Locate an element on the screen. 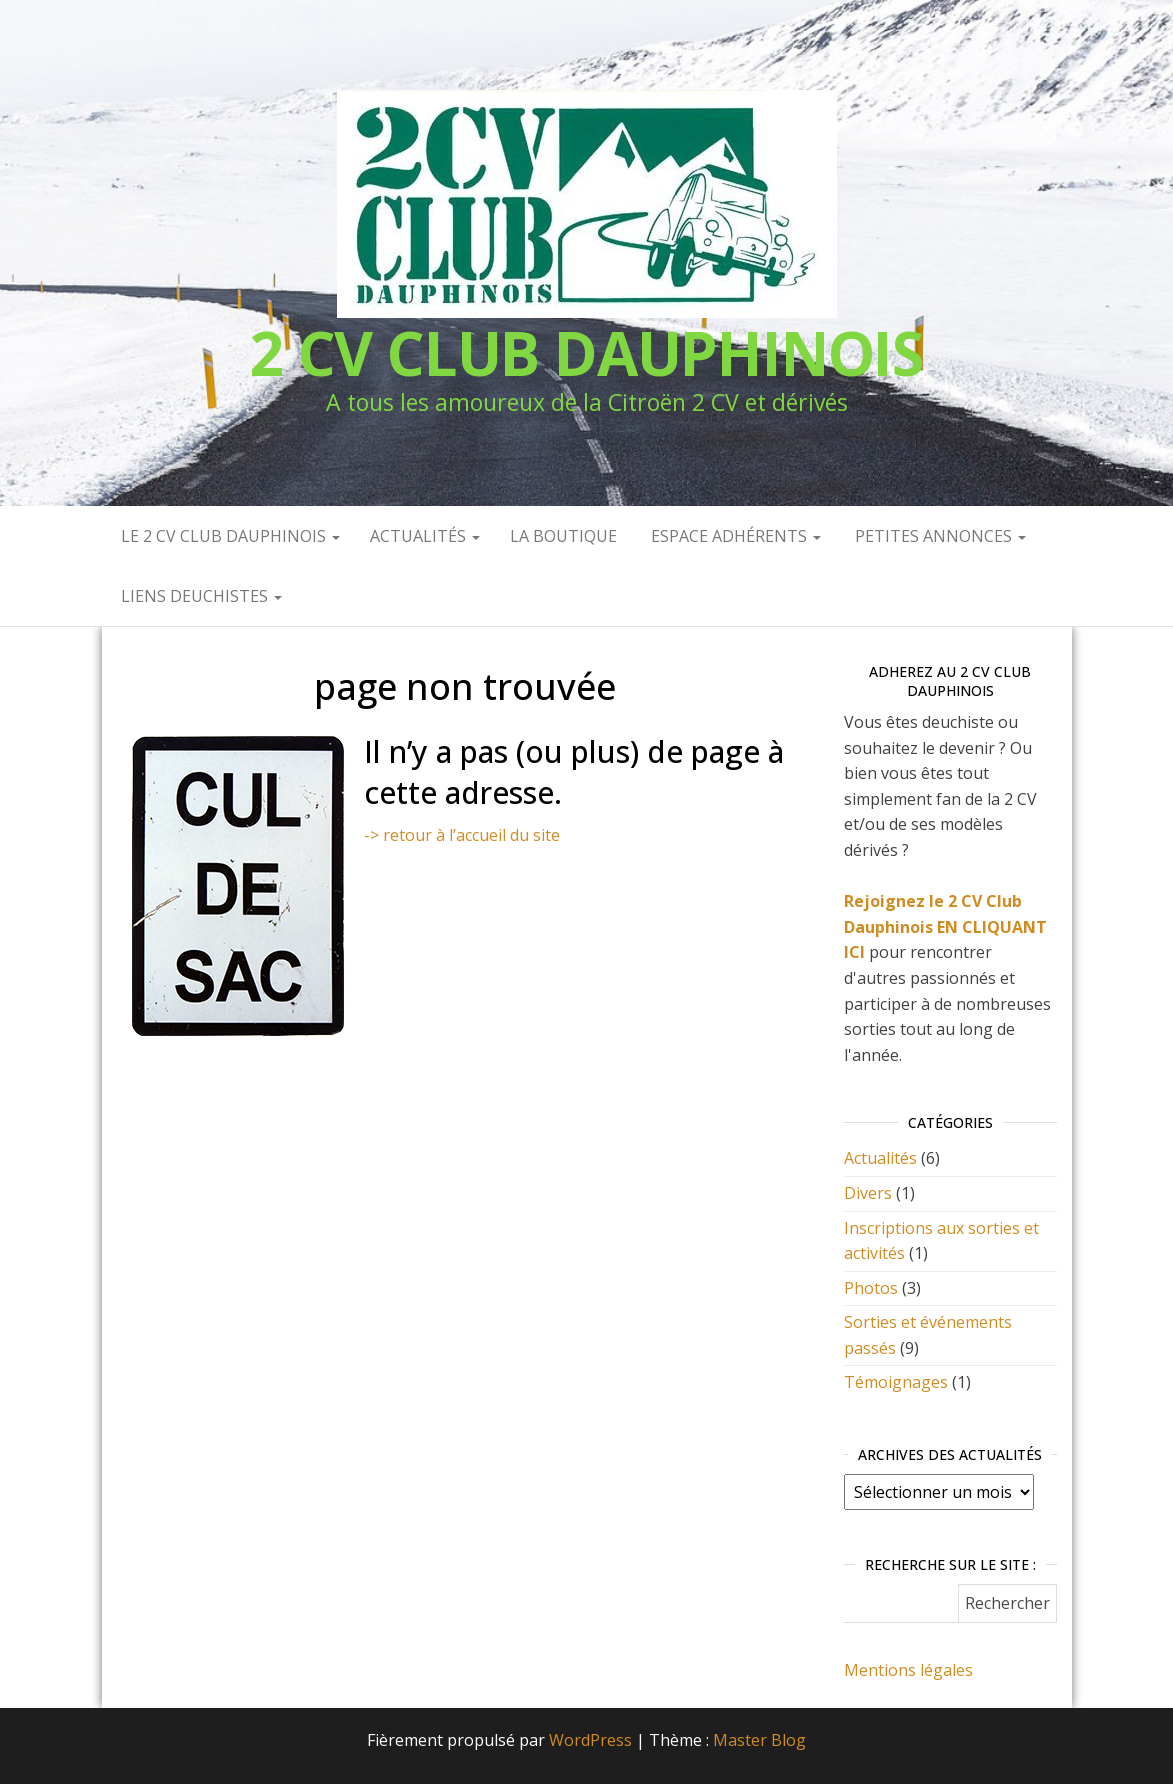 Image resolution: width=1173 pixels, height=1784 pixels. Rejoignez le 2 CV Club Dauphinois EN CLIQUANT ICI is located at coordinates (945, 926).